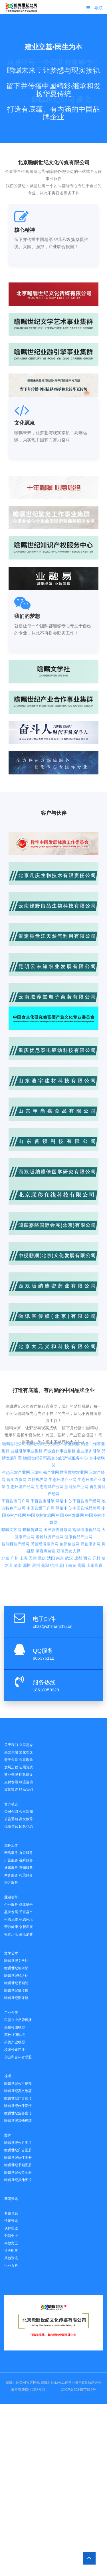 The image size is (107, 2576). Describe the element at coordinates (26, 1819) in the screenshot. I see `高文致辞` at that location.